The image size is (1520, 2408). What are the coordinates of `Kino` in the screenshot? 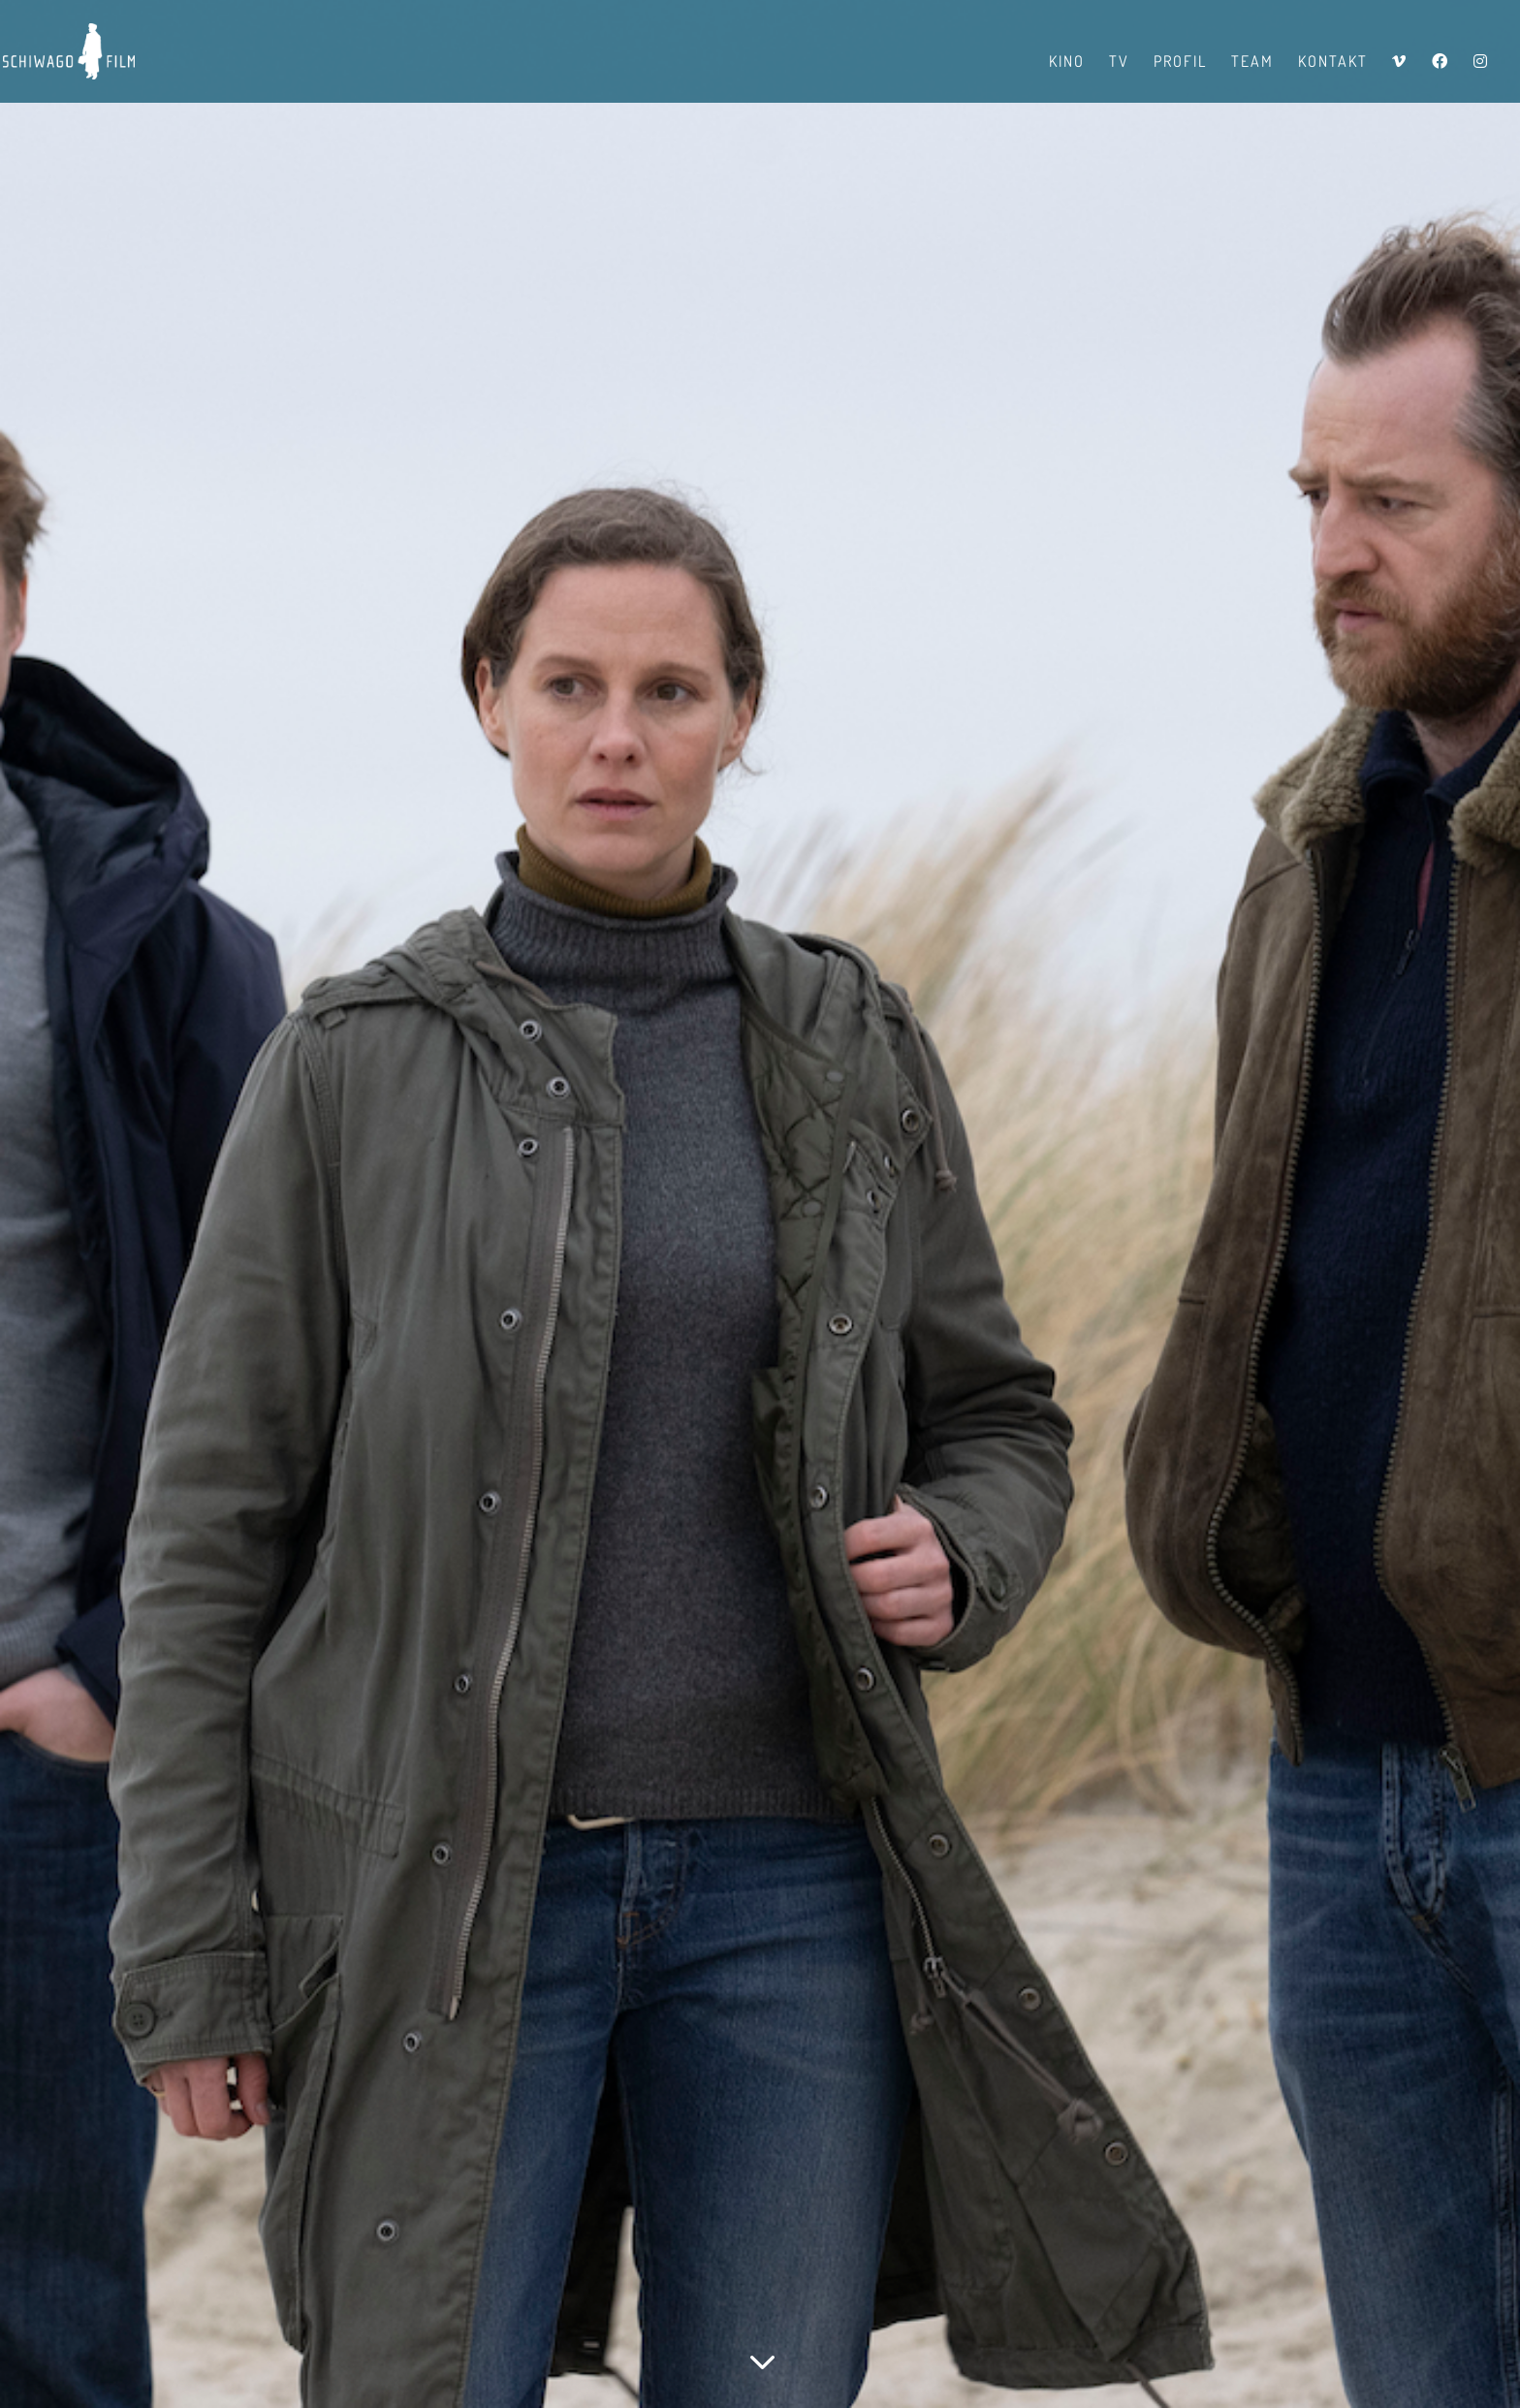 It's located at (1067, 62).